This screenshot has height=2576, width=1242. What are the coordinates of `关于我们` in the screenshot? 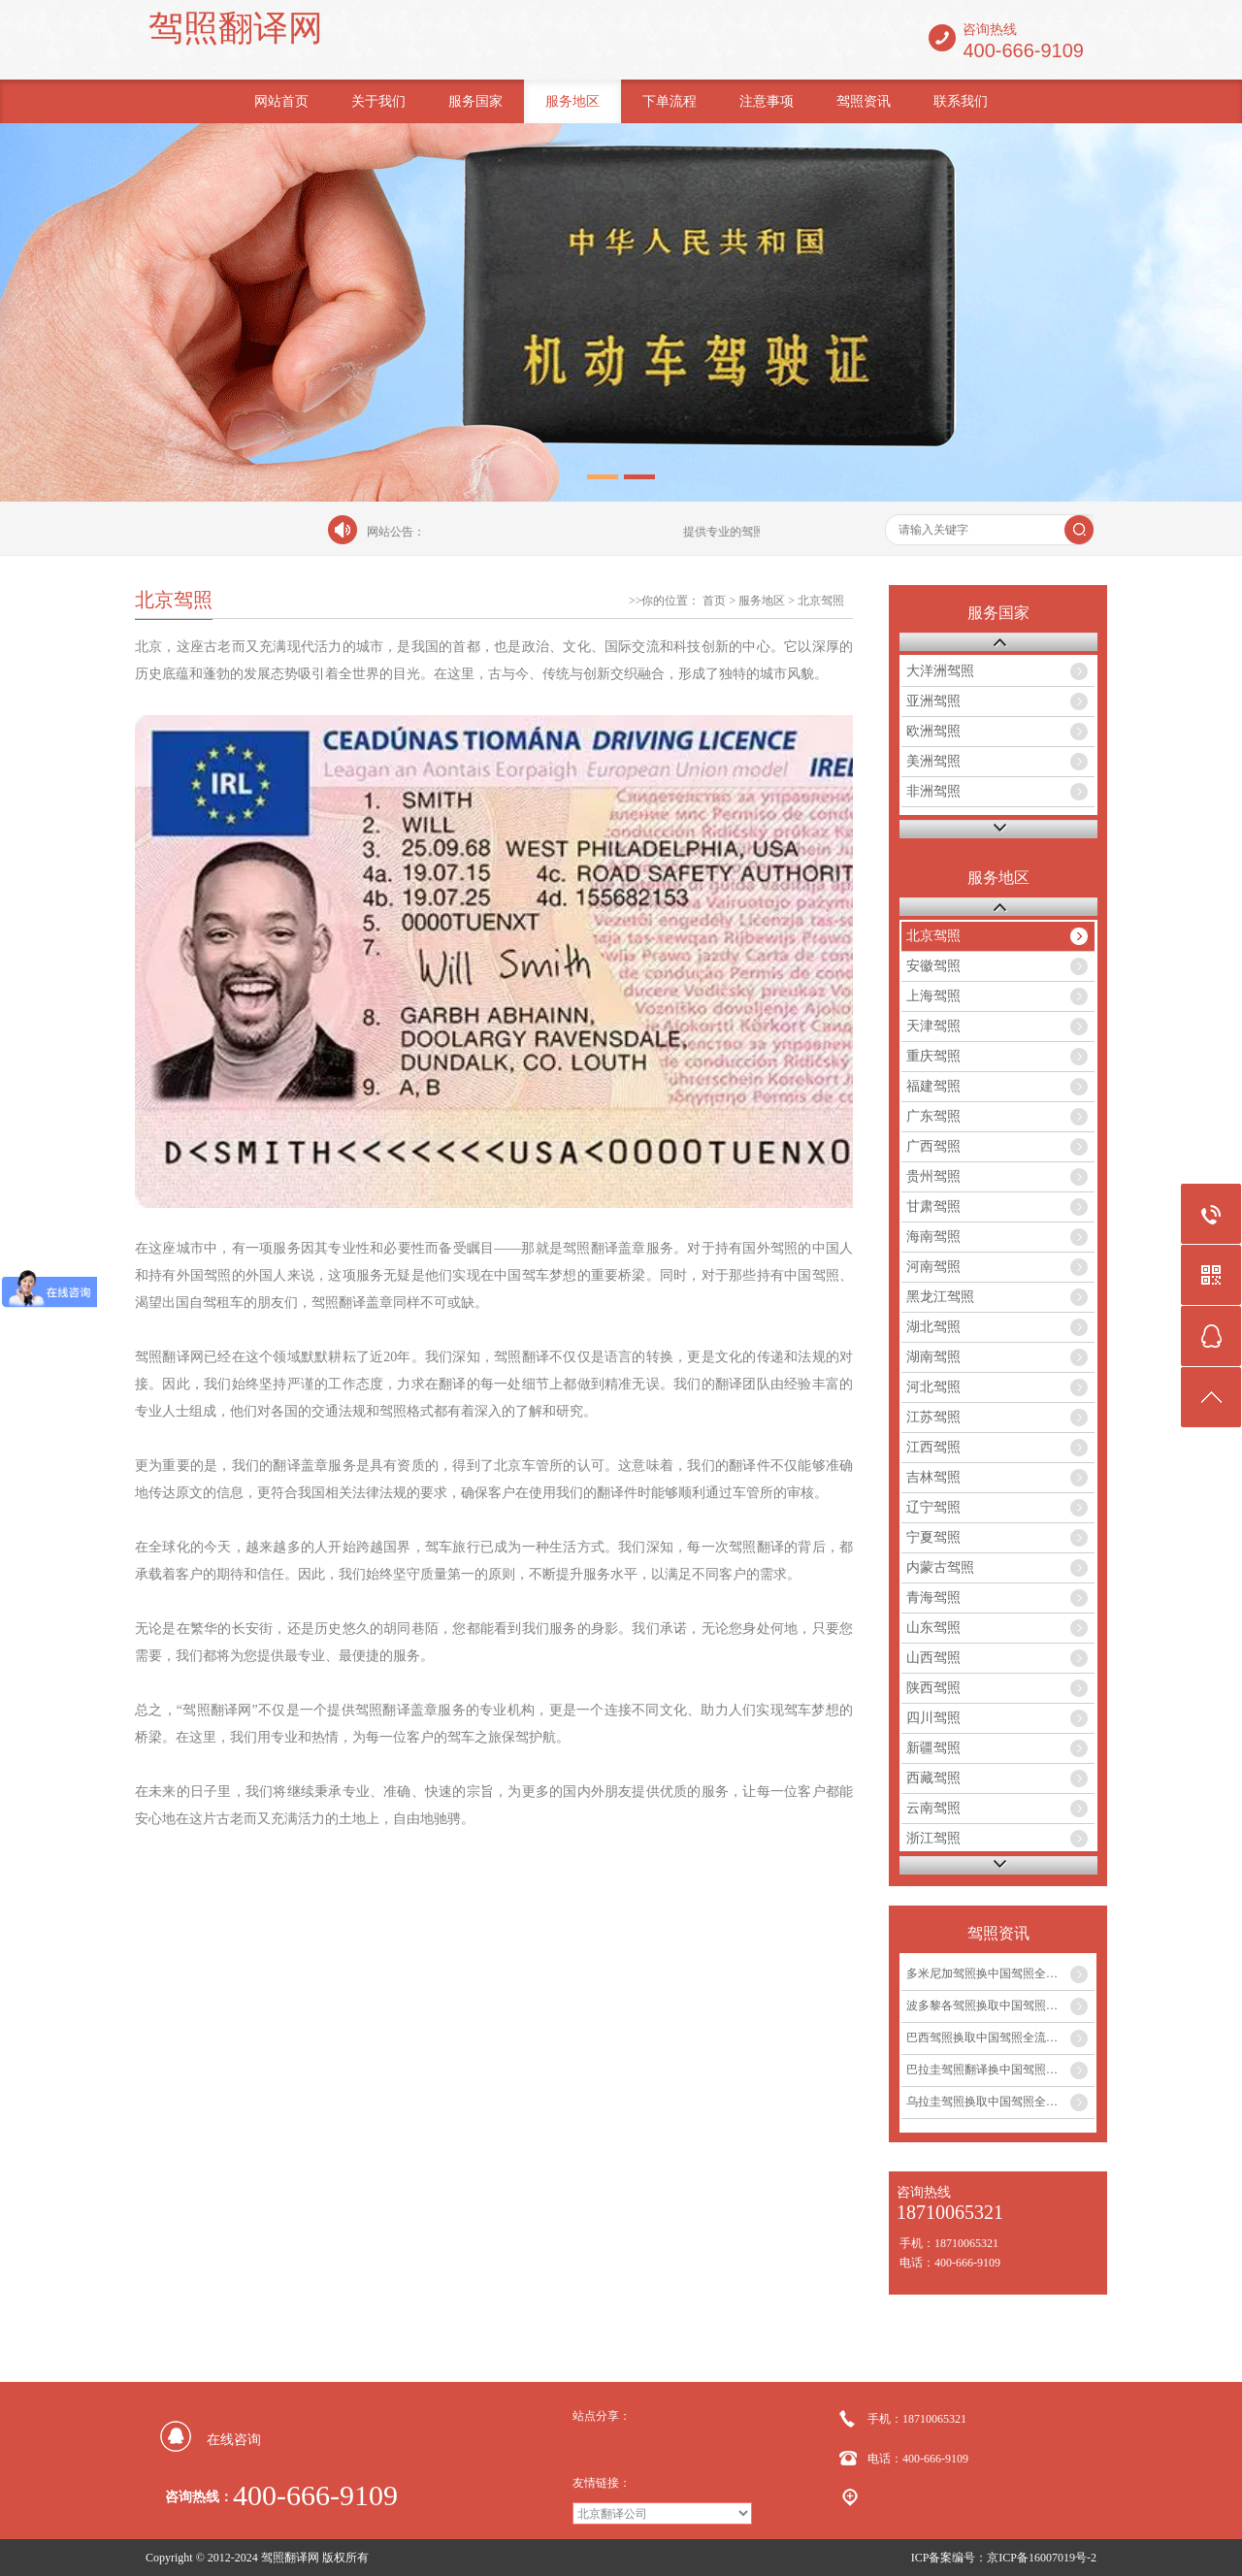 It's located at (378, 101).